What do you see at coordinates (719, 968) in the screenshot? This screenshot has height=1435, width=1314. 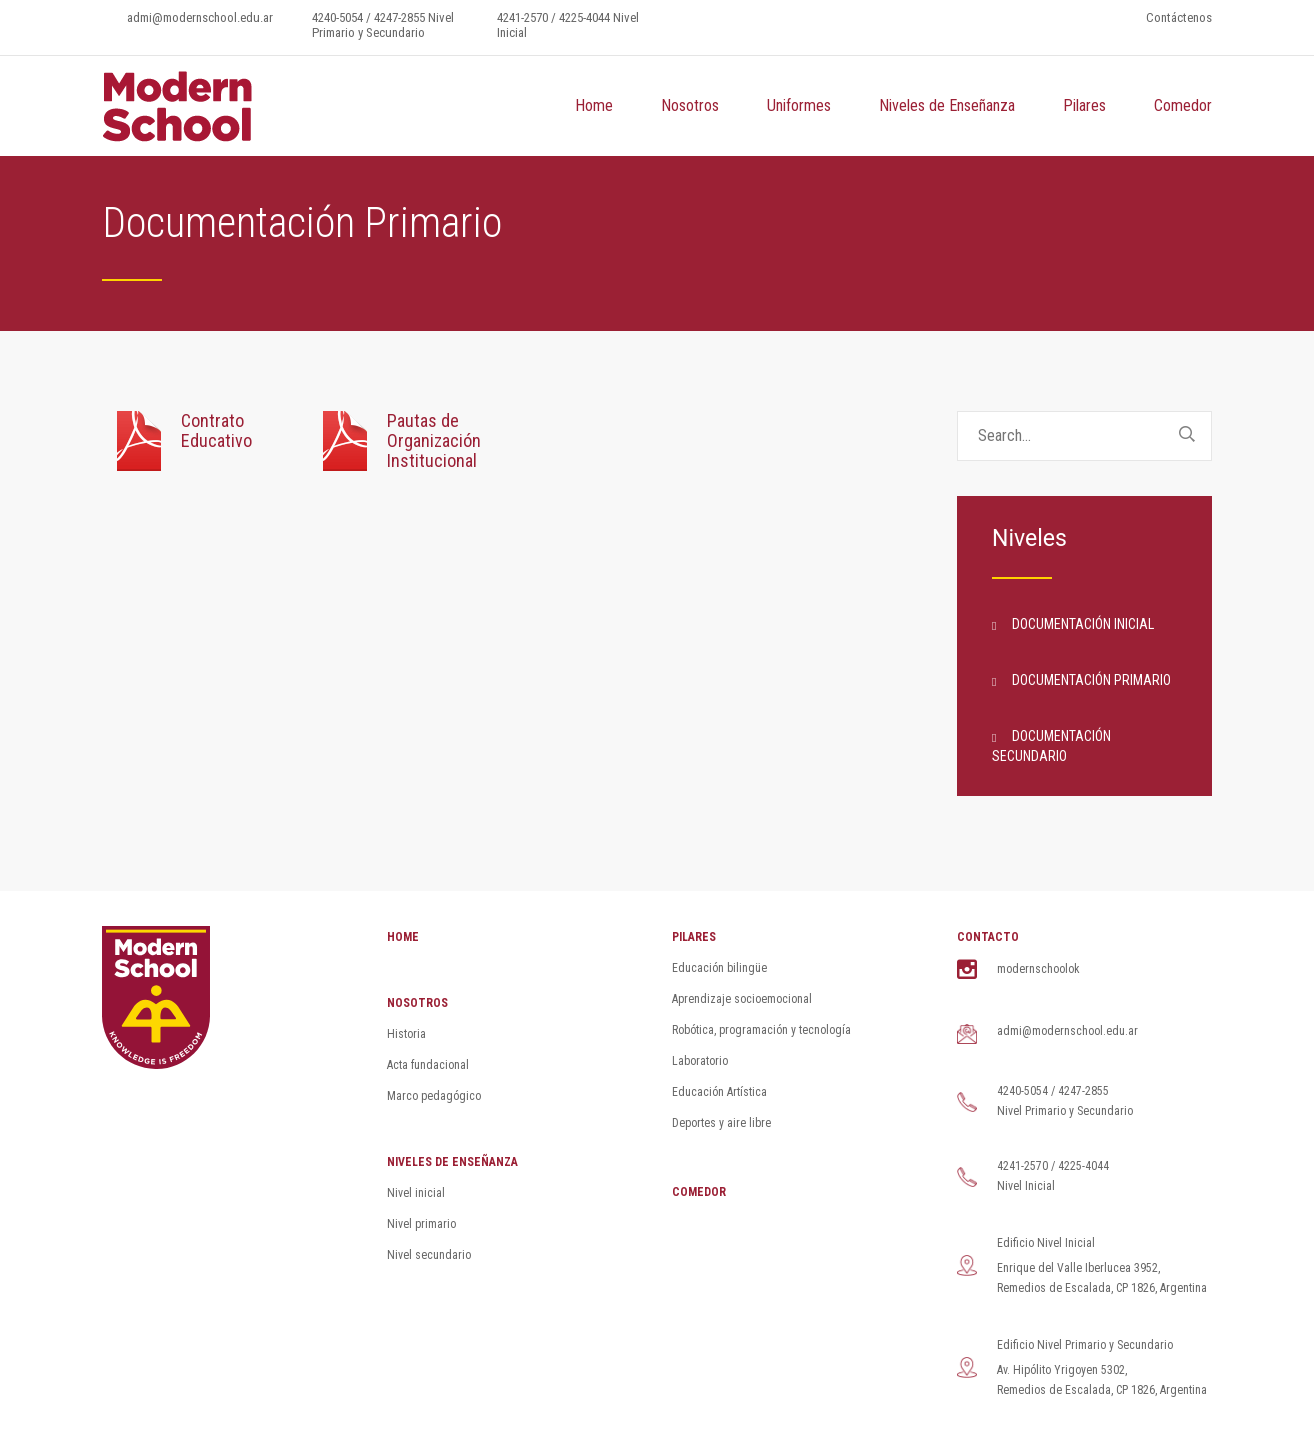 I see `Educación bilingüe` at bounding box center [719, 968].